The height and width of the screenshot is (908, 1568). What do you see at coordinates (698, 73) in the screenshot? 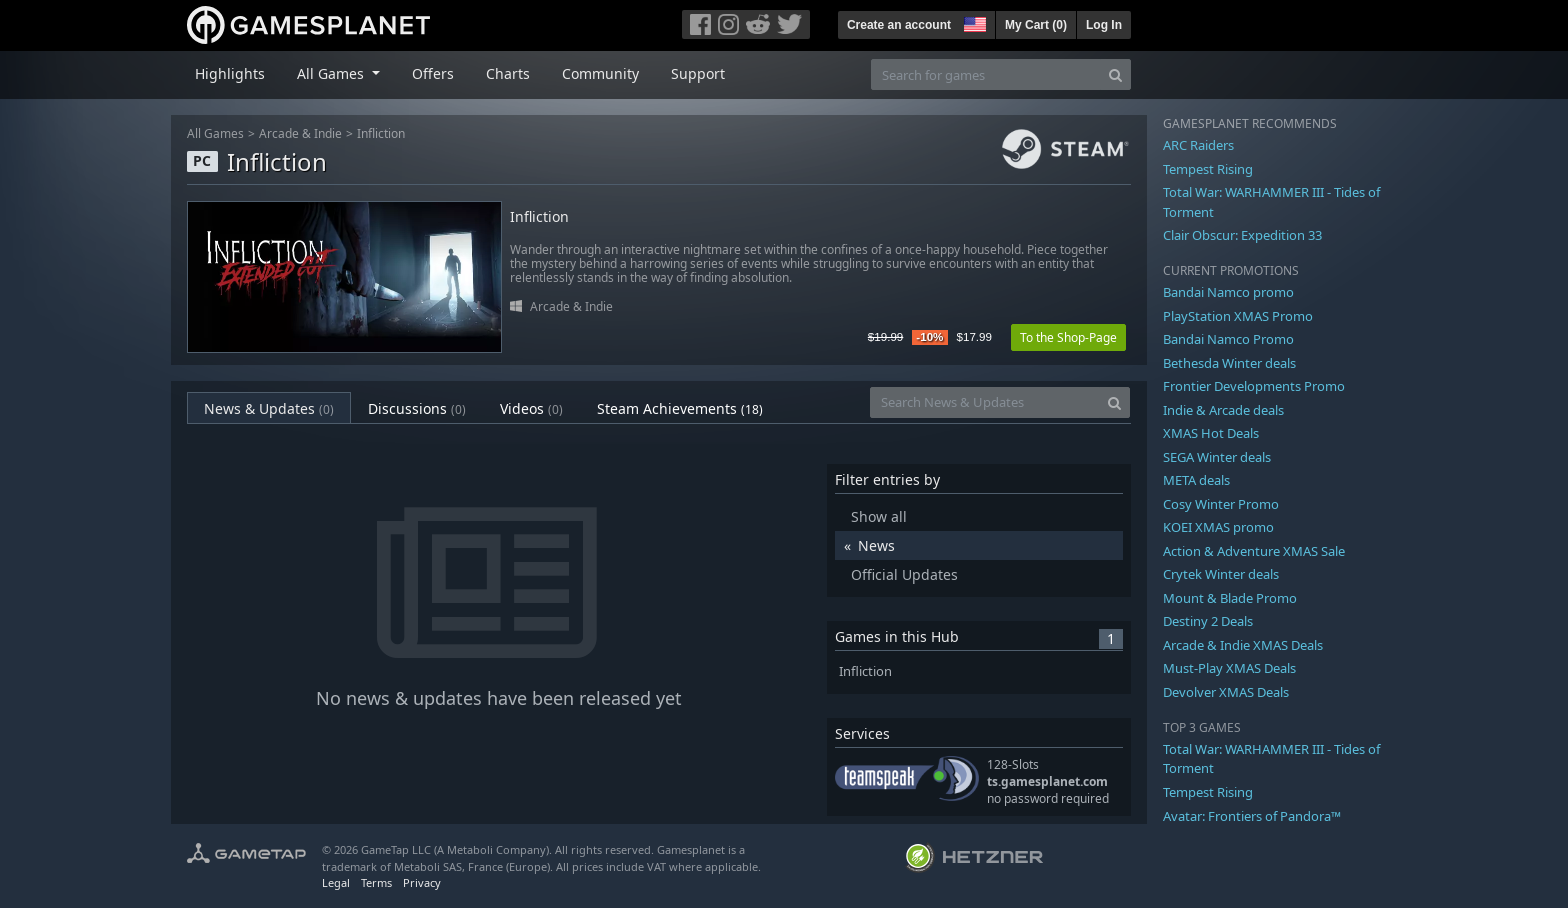
I see `Support` at bounding box center [698, 73].